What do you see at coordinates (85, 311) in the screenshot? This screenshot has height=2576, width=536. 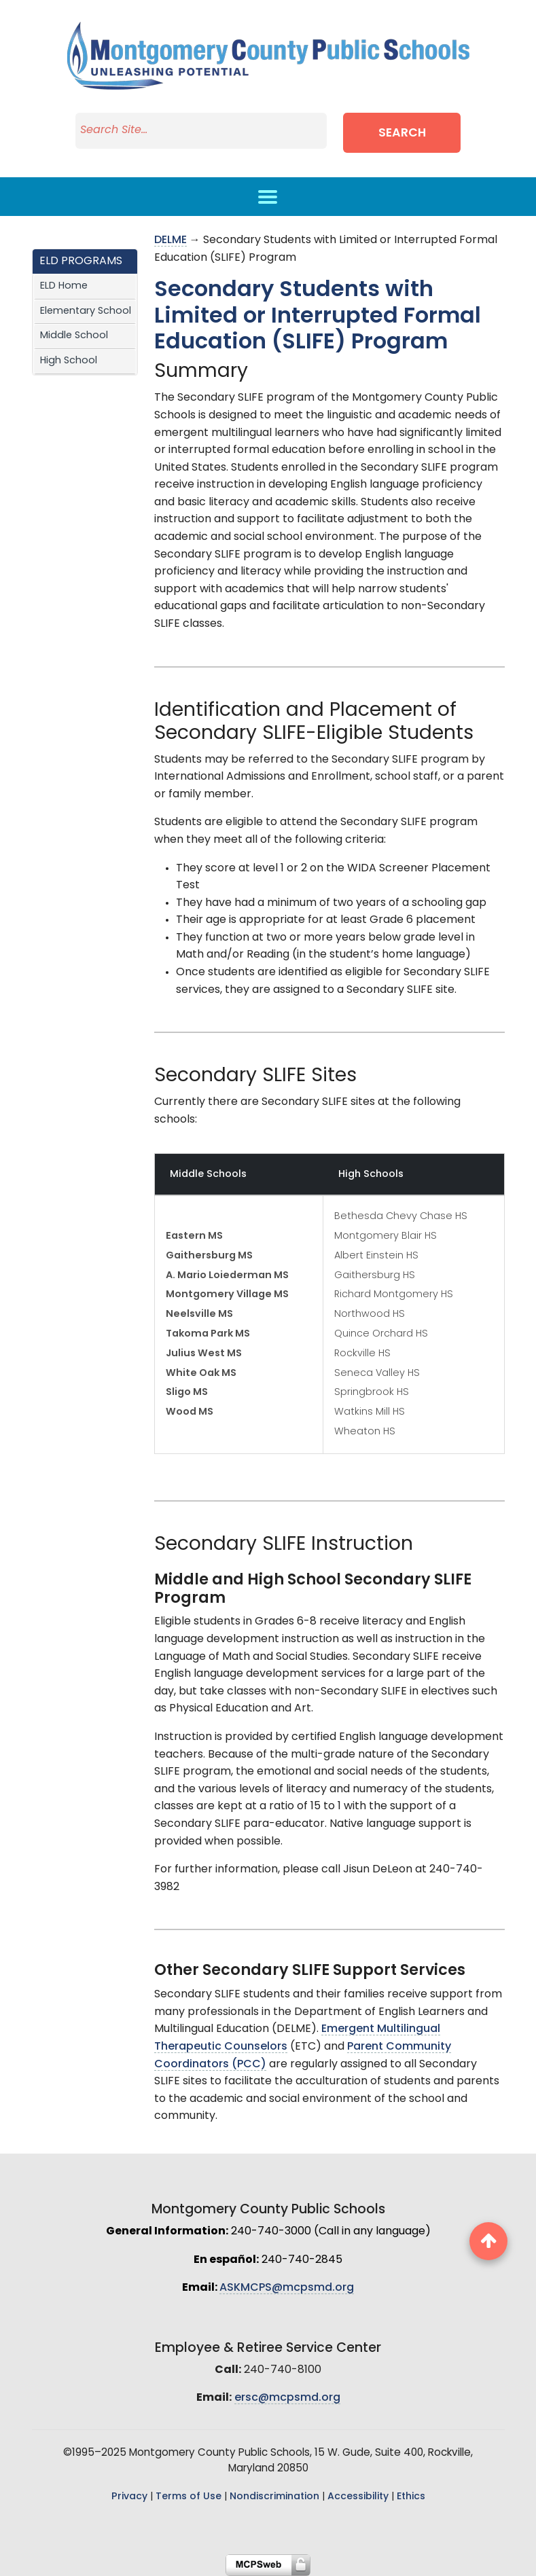 I see `Elementary School` at bounding box center [85, 311].